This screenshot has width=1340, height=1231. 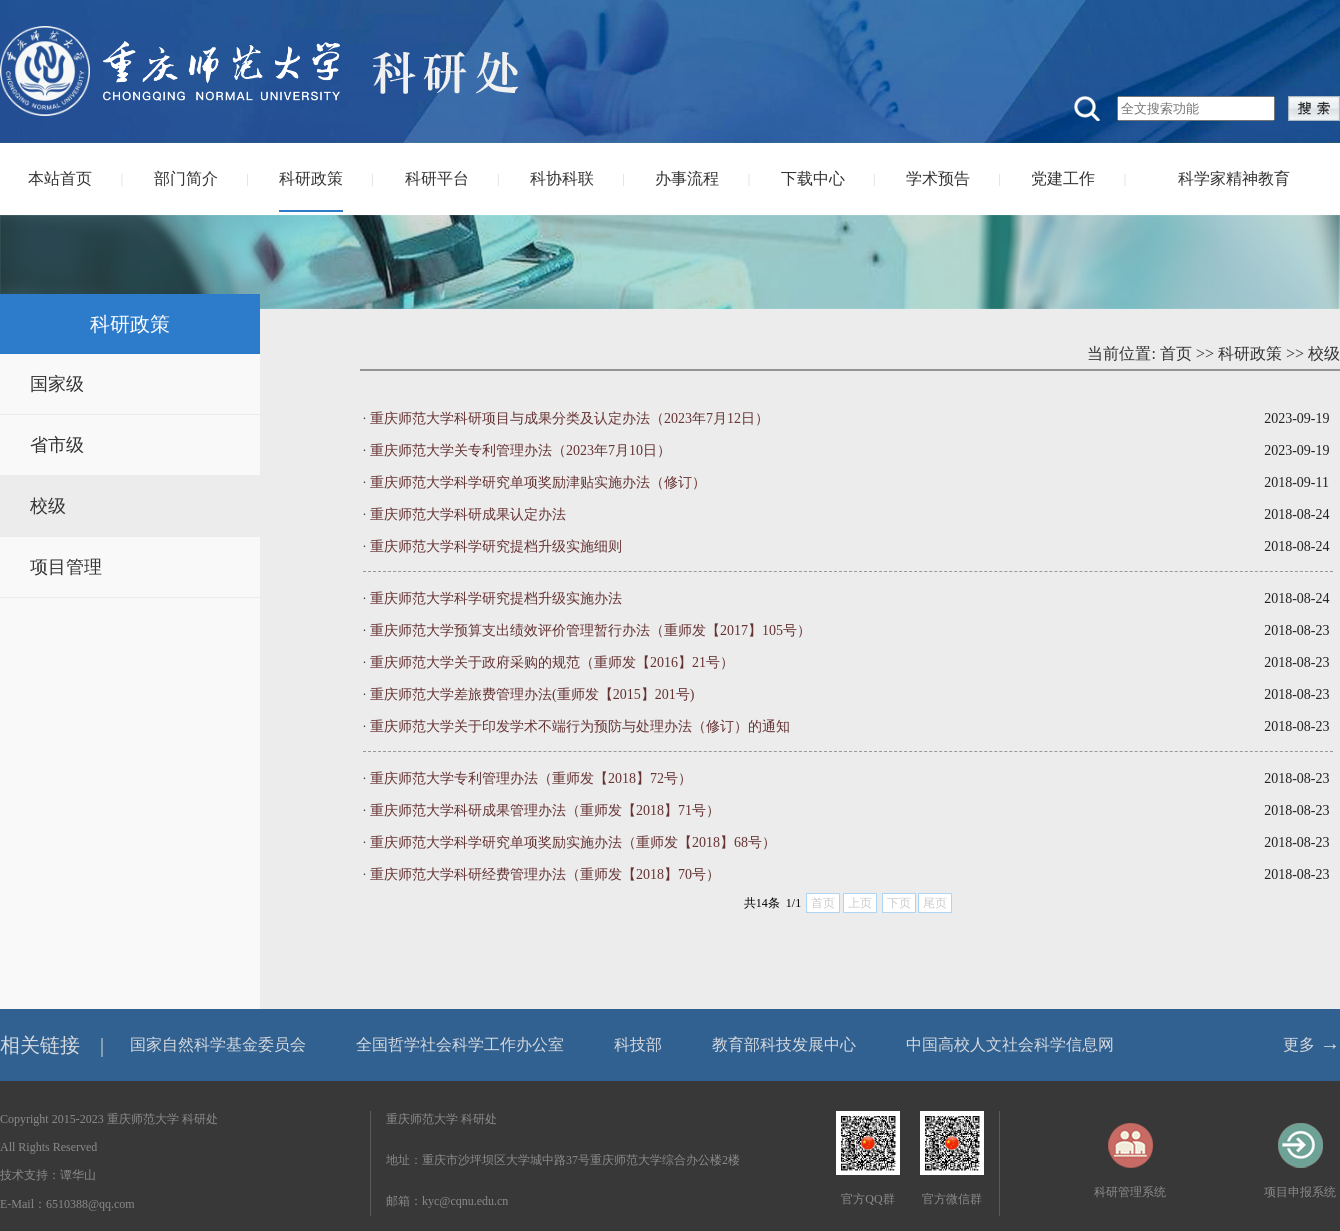 I want to click on 重庆师范大学科研经费管理办法（重师发【2018】70号）, so click(x=545, y=874).